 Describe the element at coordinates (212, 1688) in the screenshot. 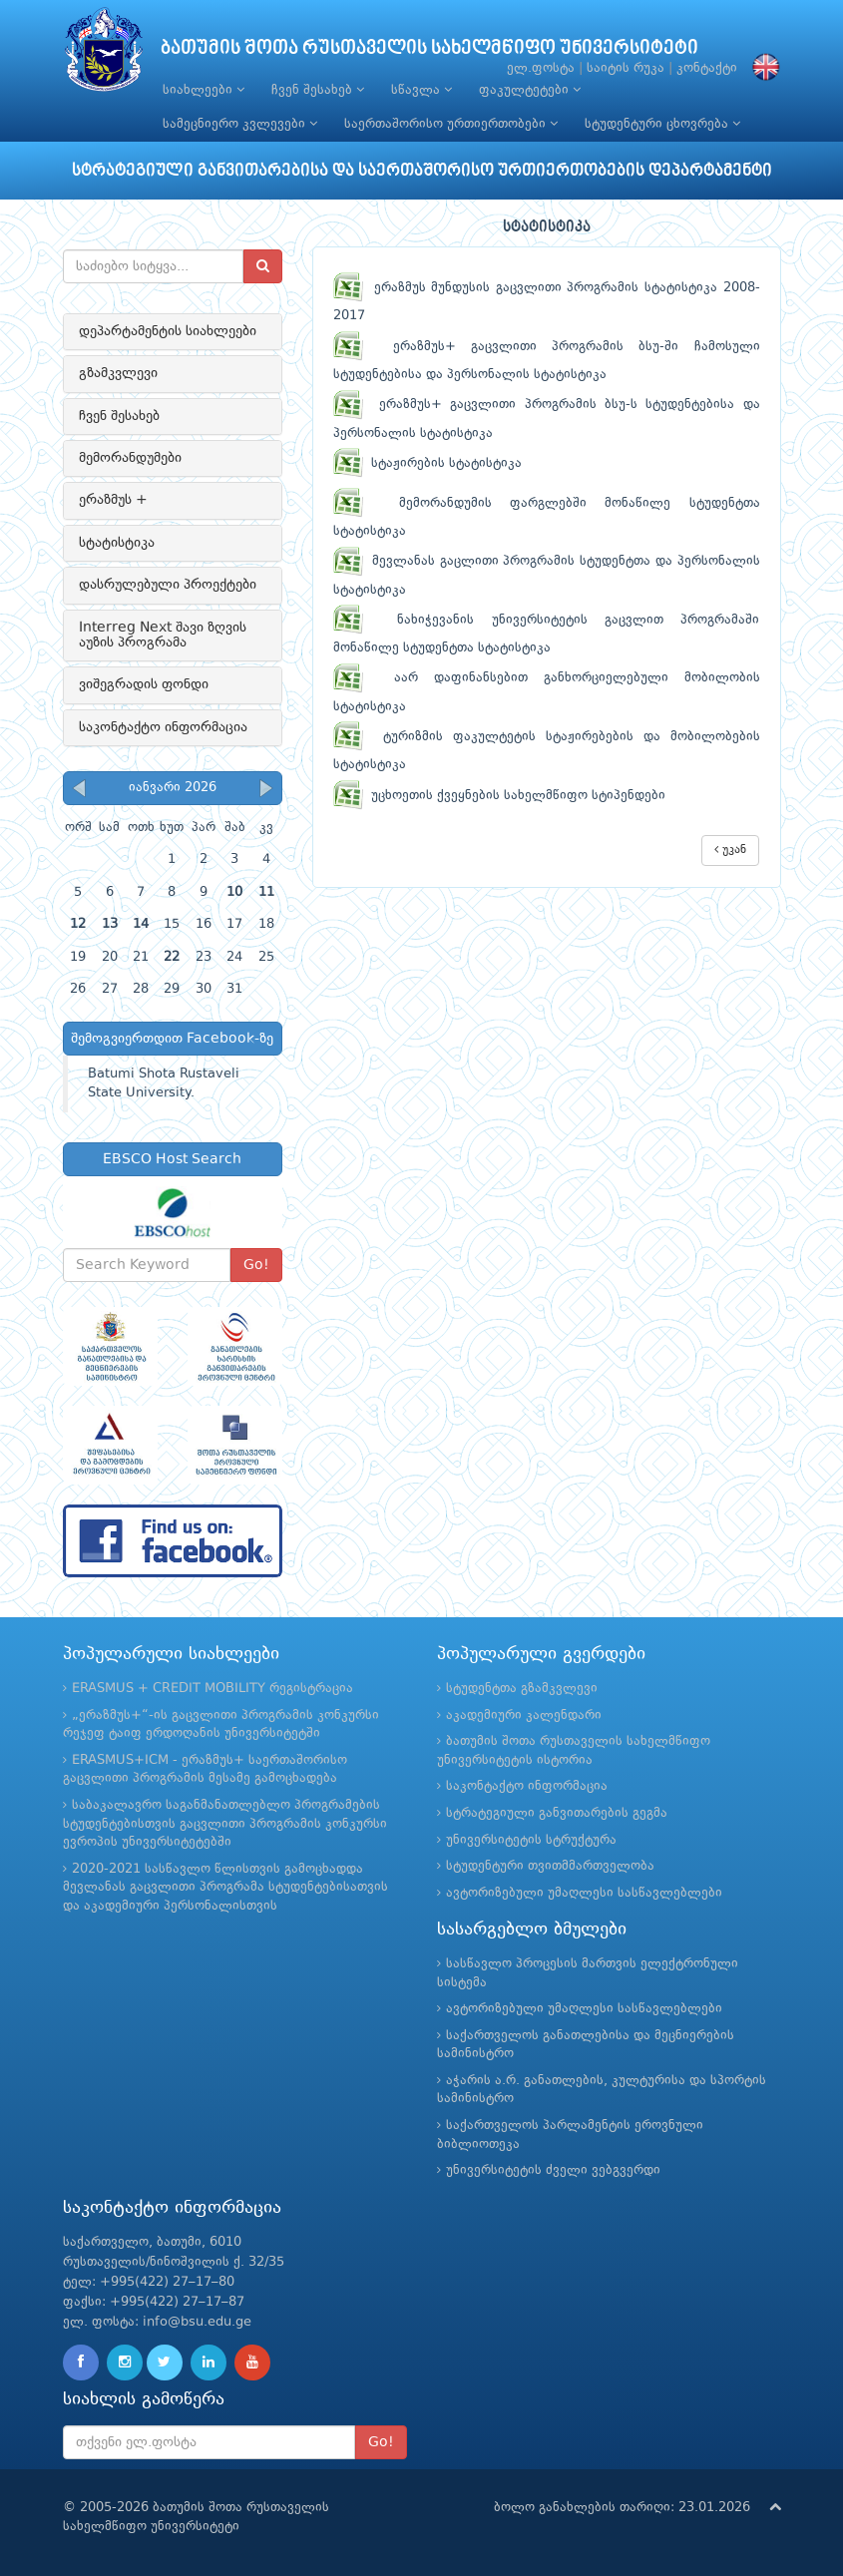

I see `ERASMUS + CREDIT MOBILITY რეგისტრაცია` at that location.